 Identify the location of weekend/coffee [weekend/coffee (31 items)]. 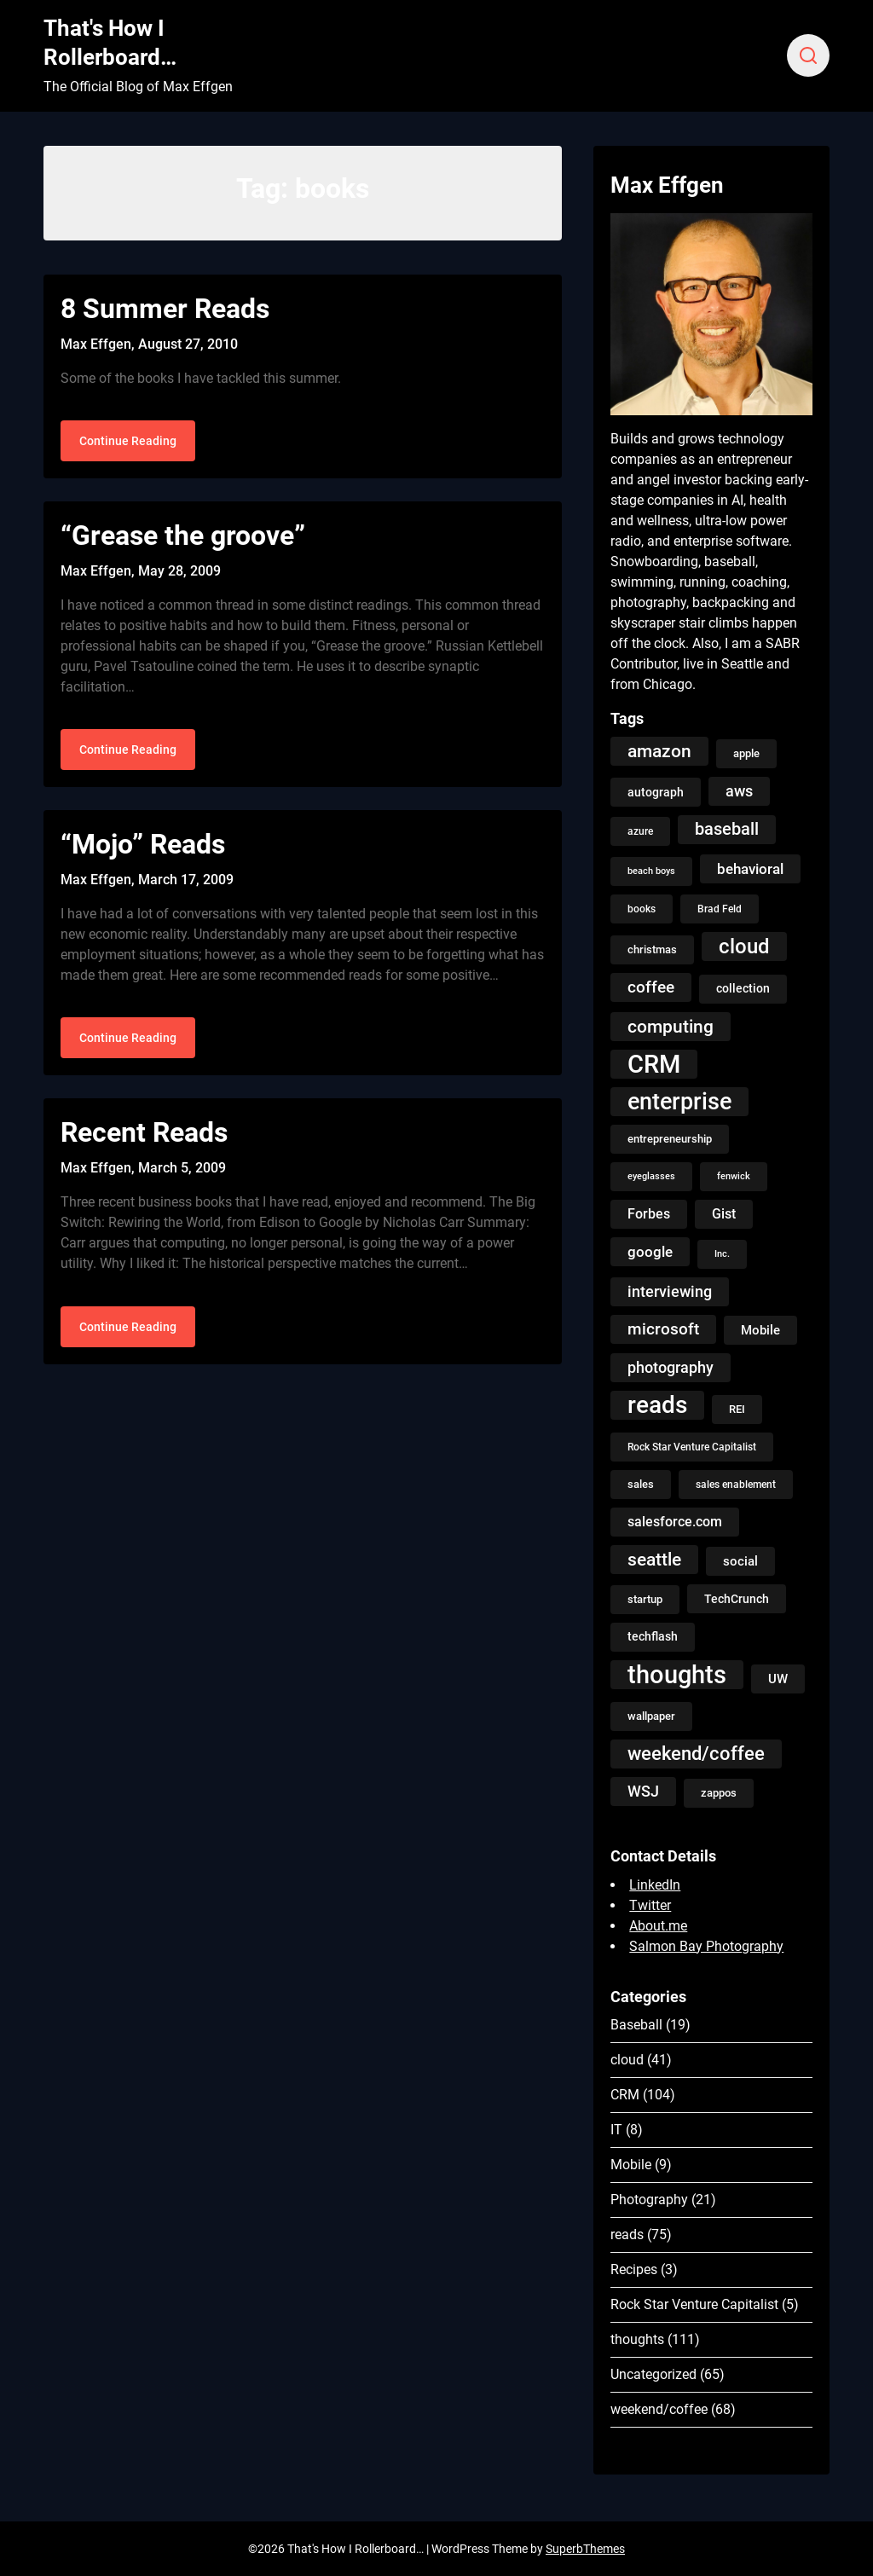
(696, 1753).